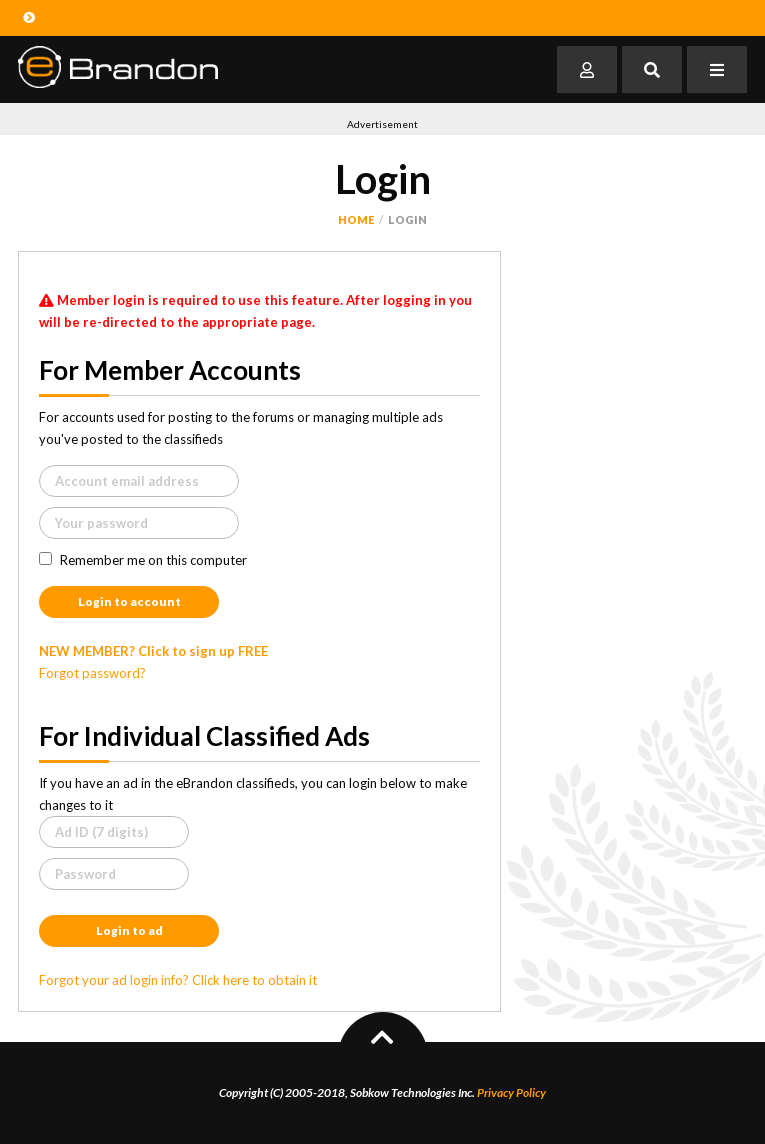 The width and height of the screenshot is (765, 1144). What do you see at coordinates (129, 930) in the screenshot?
I see `Login to ad` at bounding box center [129, 930].